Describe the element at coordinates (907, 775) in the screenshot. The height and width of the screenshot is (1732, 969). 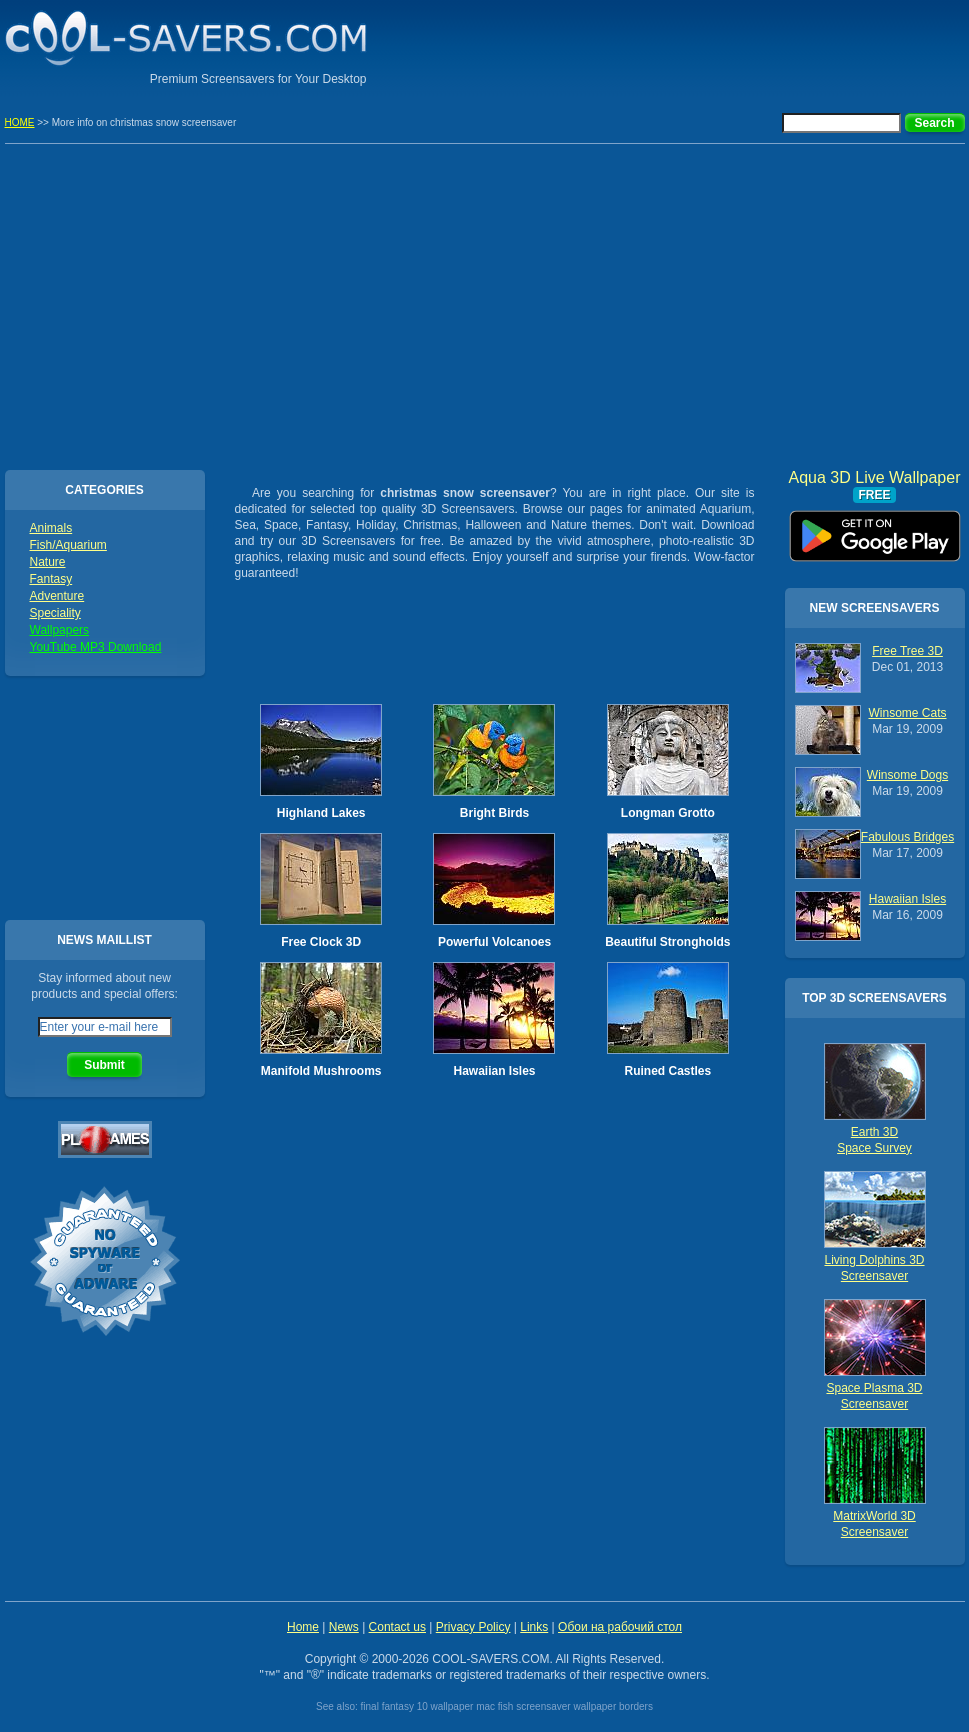
I see `Winsome Dogs` at that location.